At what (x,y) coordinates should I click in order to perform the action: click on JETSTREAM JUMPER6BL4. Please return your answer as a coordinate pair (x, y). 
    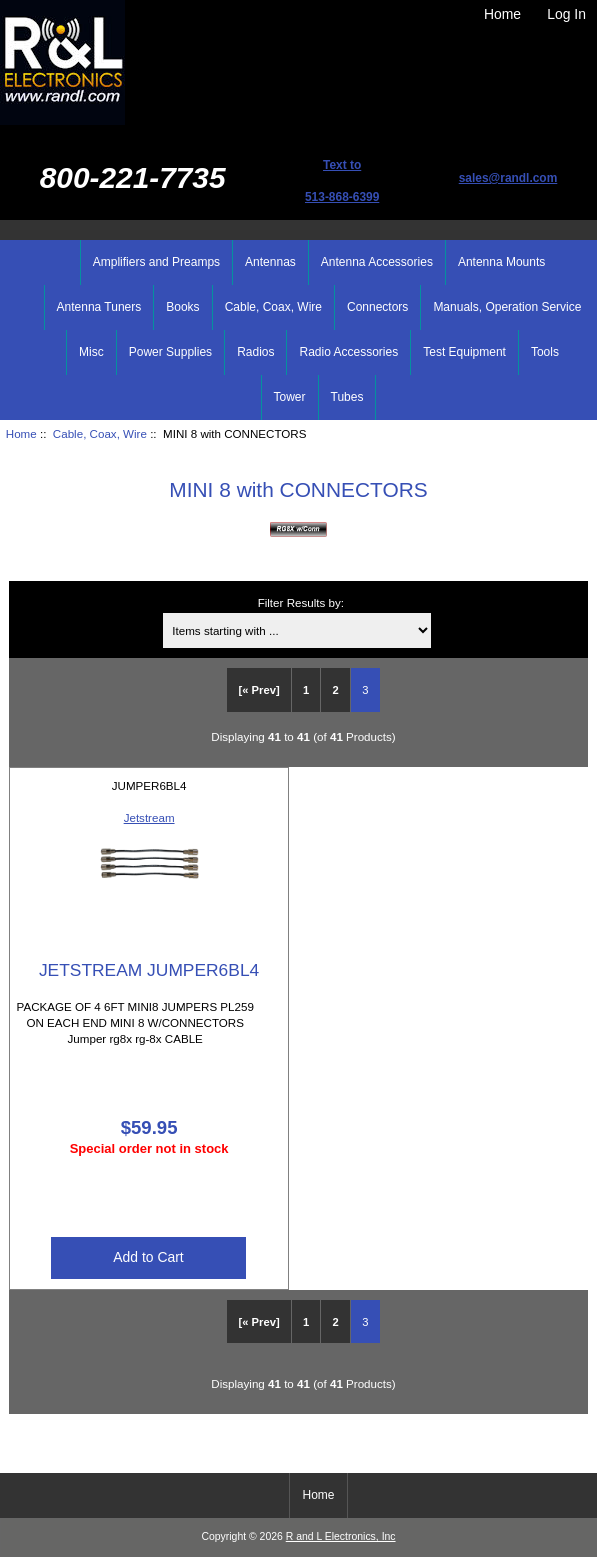
    Looking at the image, I should click on (149, 970).